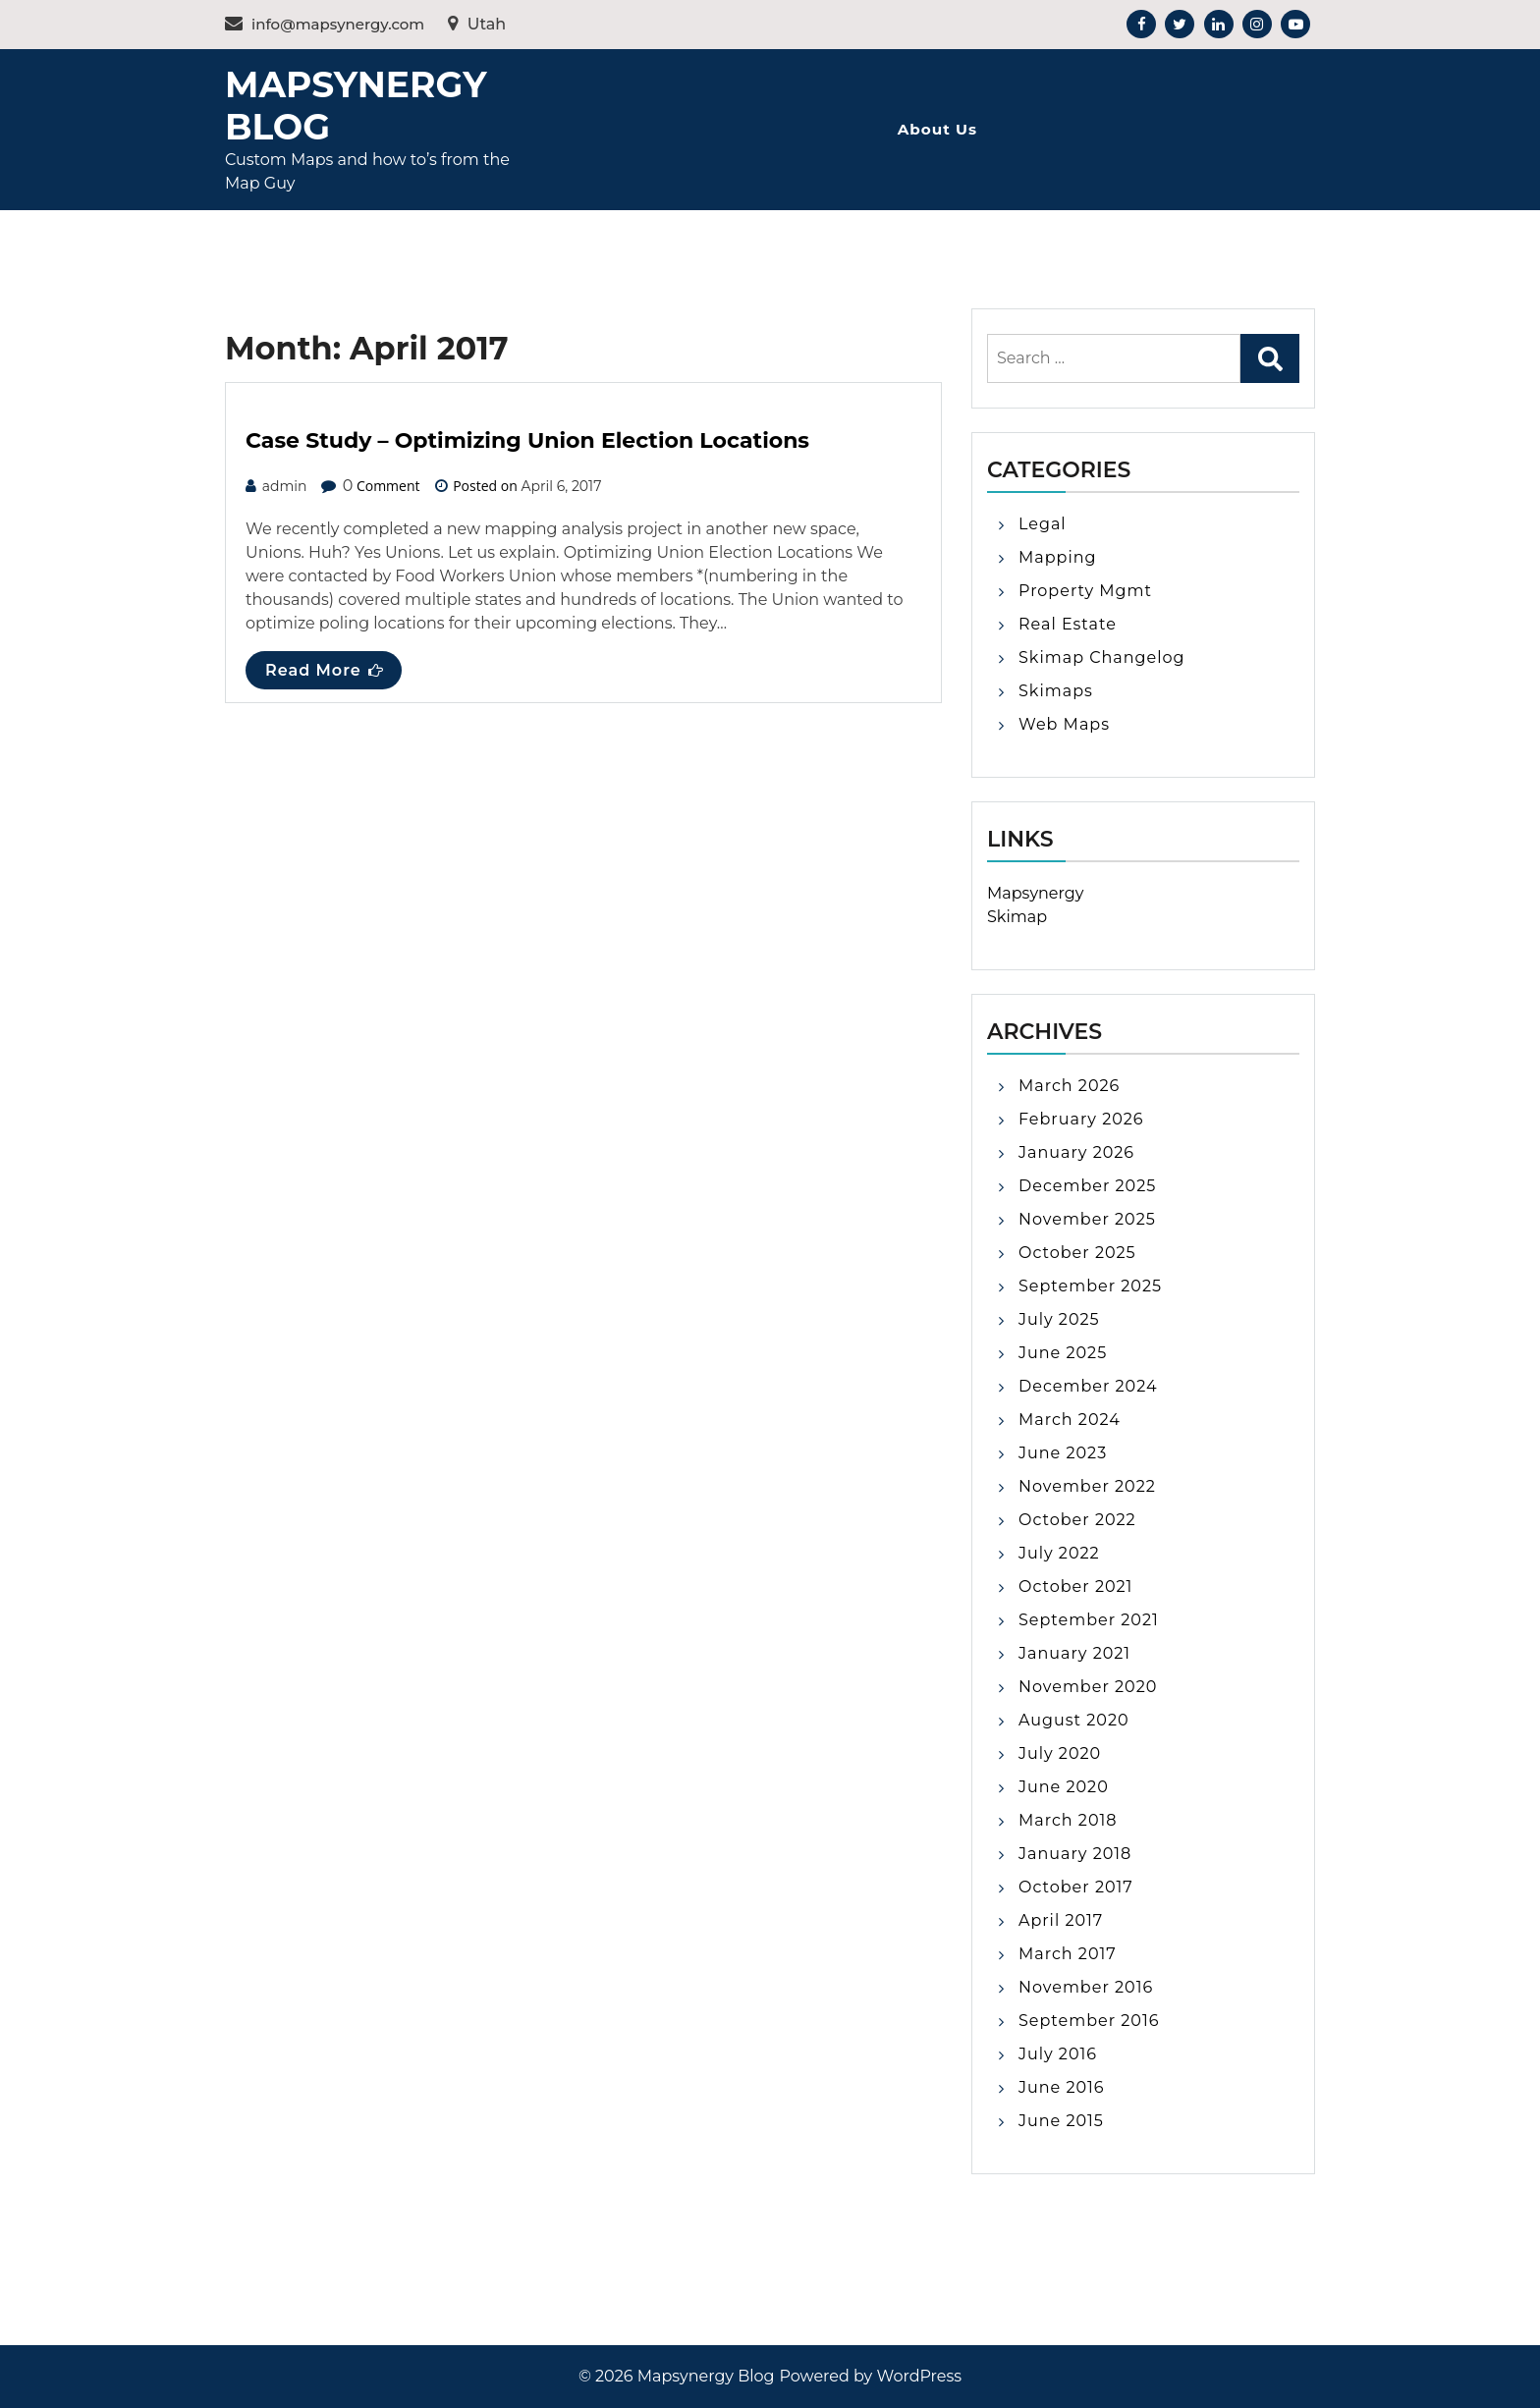 The image size is (1540, 2408). Describe the element at coordinates (1087, 1219) in the screenshot. I see `November 2025` at that location.